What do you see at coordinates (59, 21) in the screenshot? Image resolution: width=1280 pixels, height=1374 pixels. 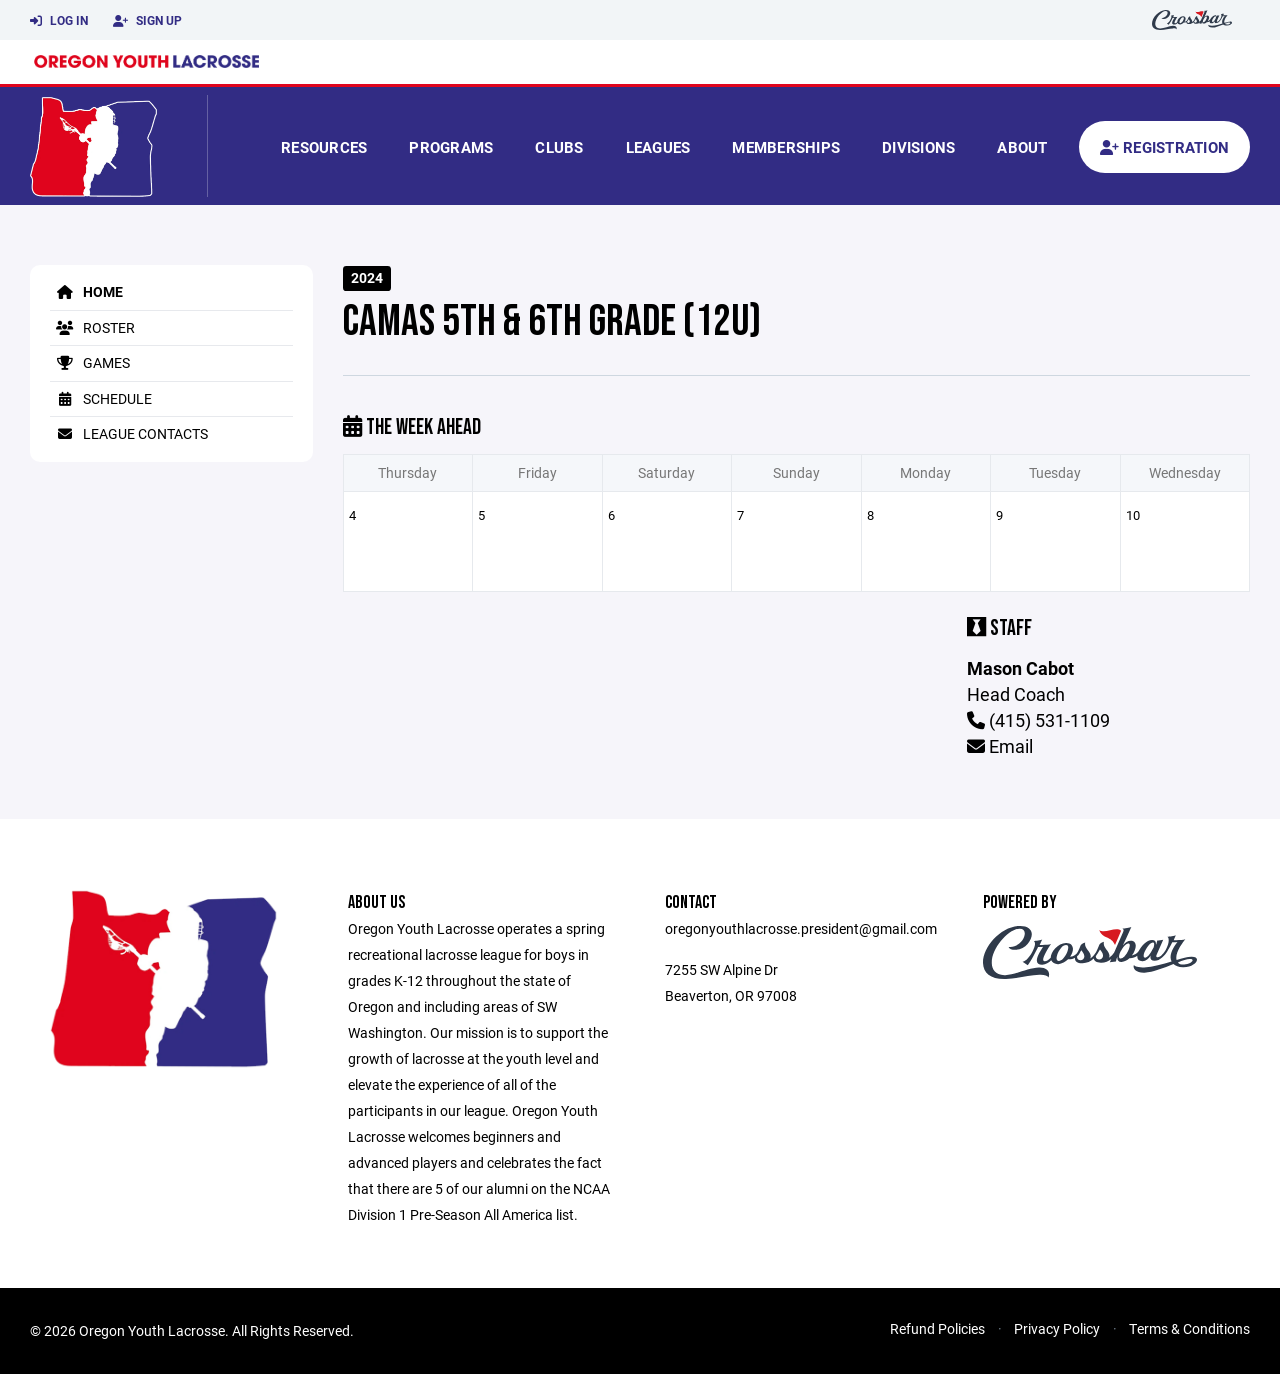 I see `Log In` at bounding box center [59, 21].